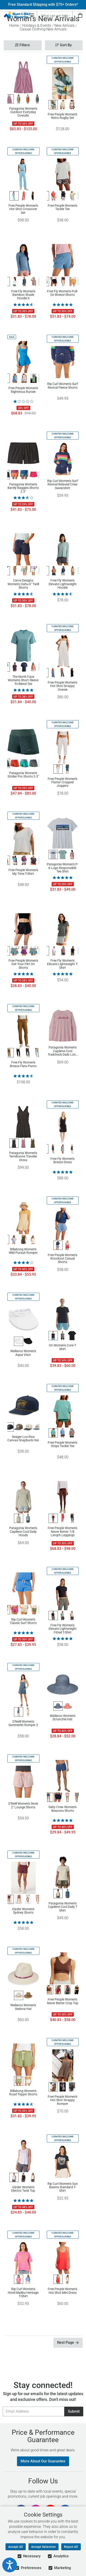 The image size is (86, 2576). What do you see at coordinates (62, 1258) in the screenshot?
I see `Free People Women's Knockout Casual Shorts` at bounding box center [62, 1258].